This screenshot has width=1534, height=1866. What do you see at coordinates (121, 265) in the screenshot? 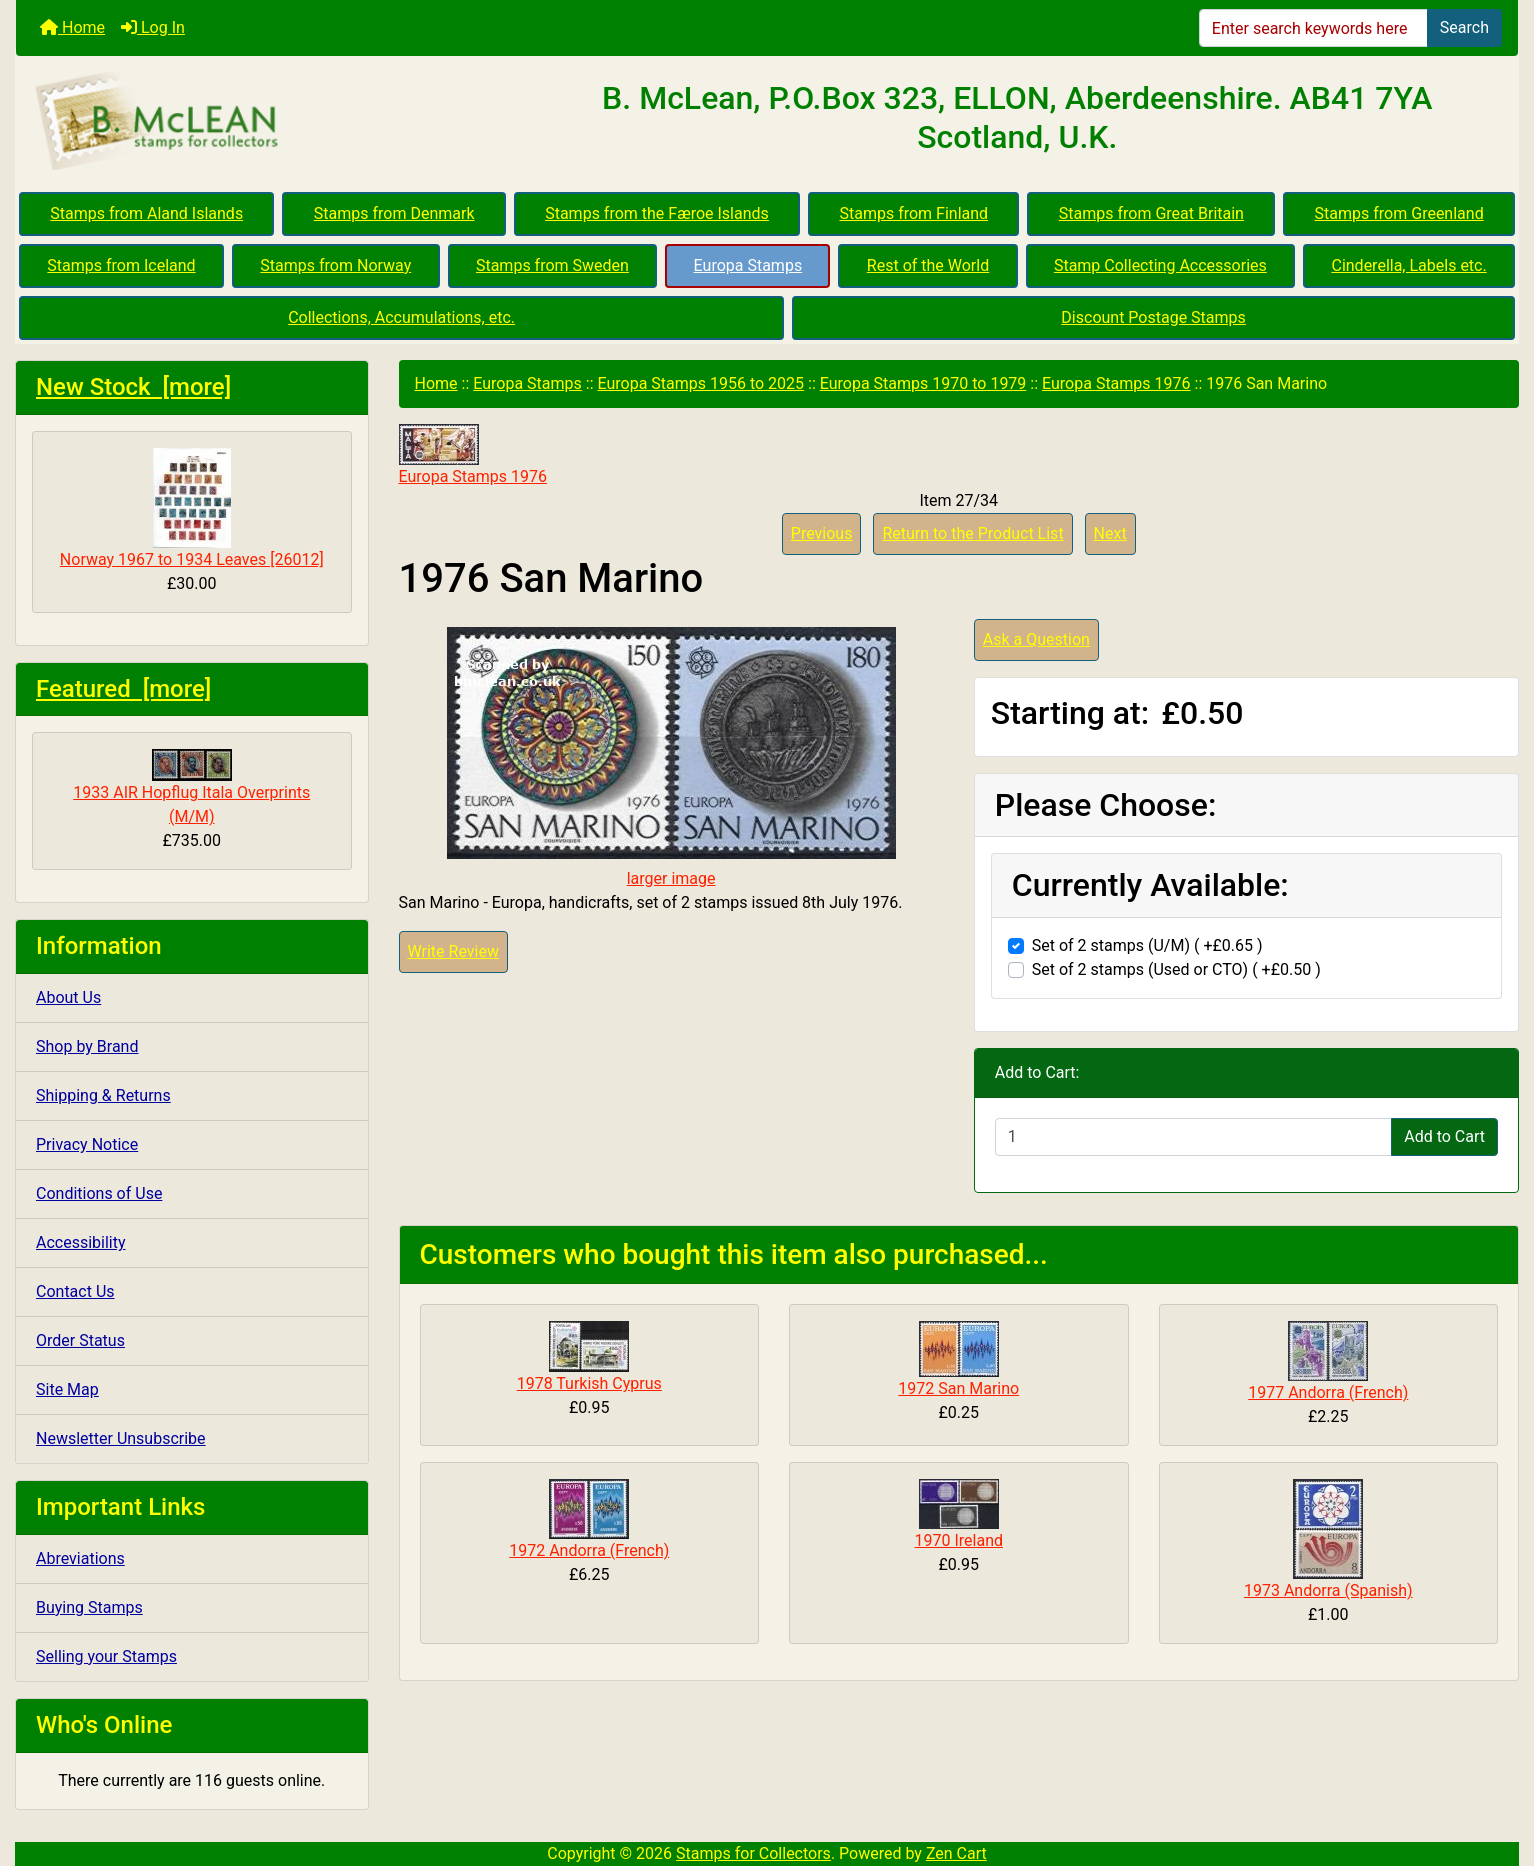
I see `Stamps from Iceland` at bounding box center [121, 265].